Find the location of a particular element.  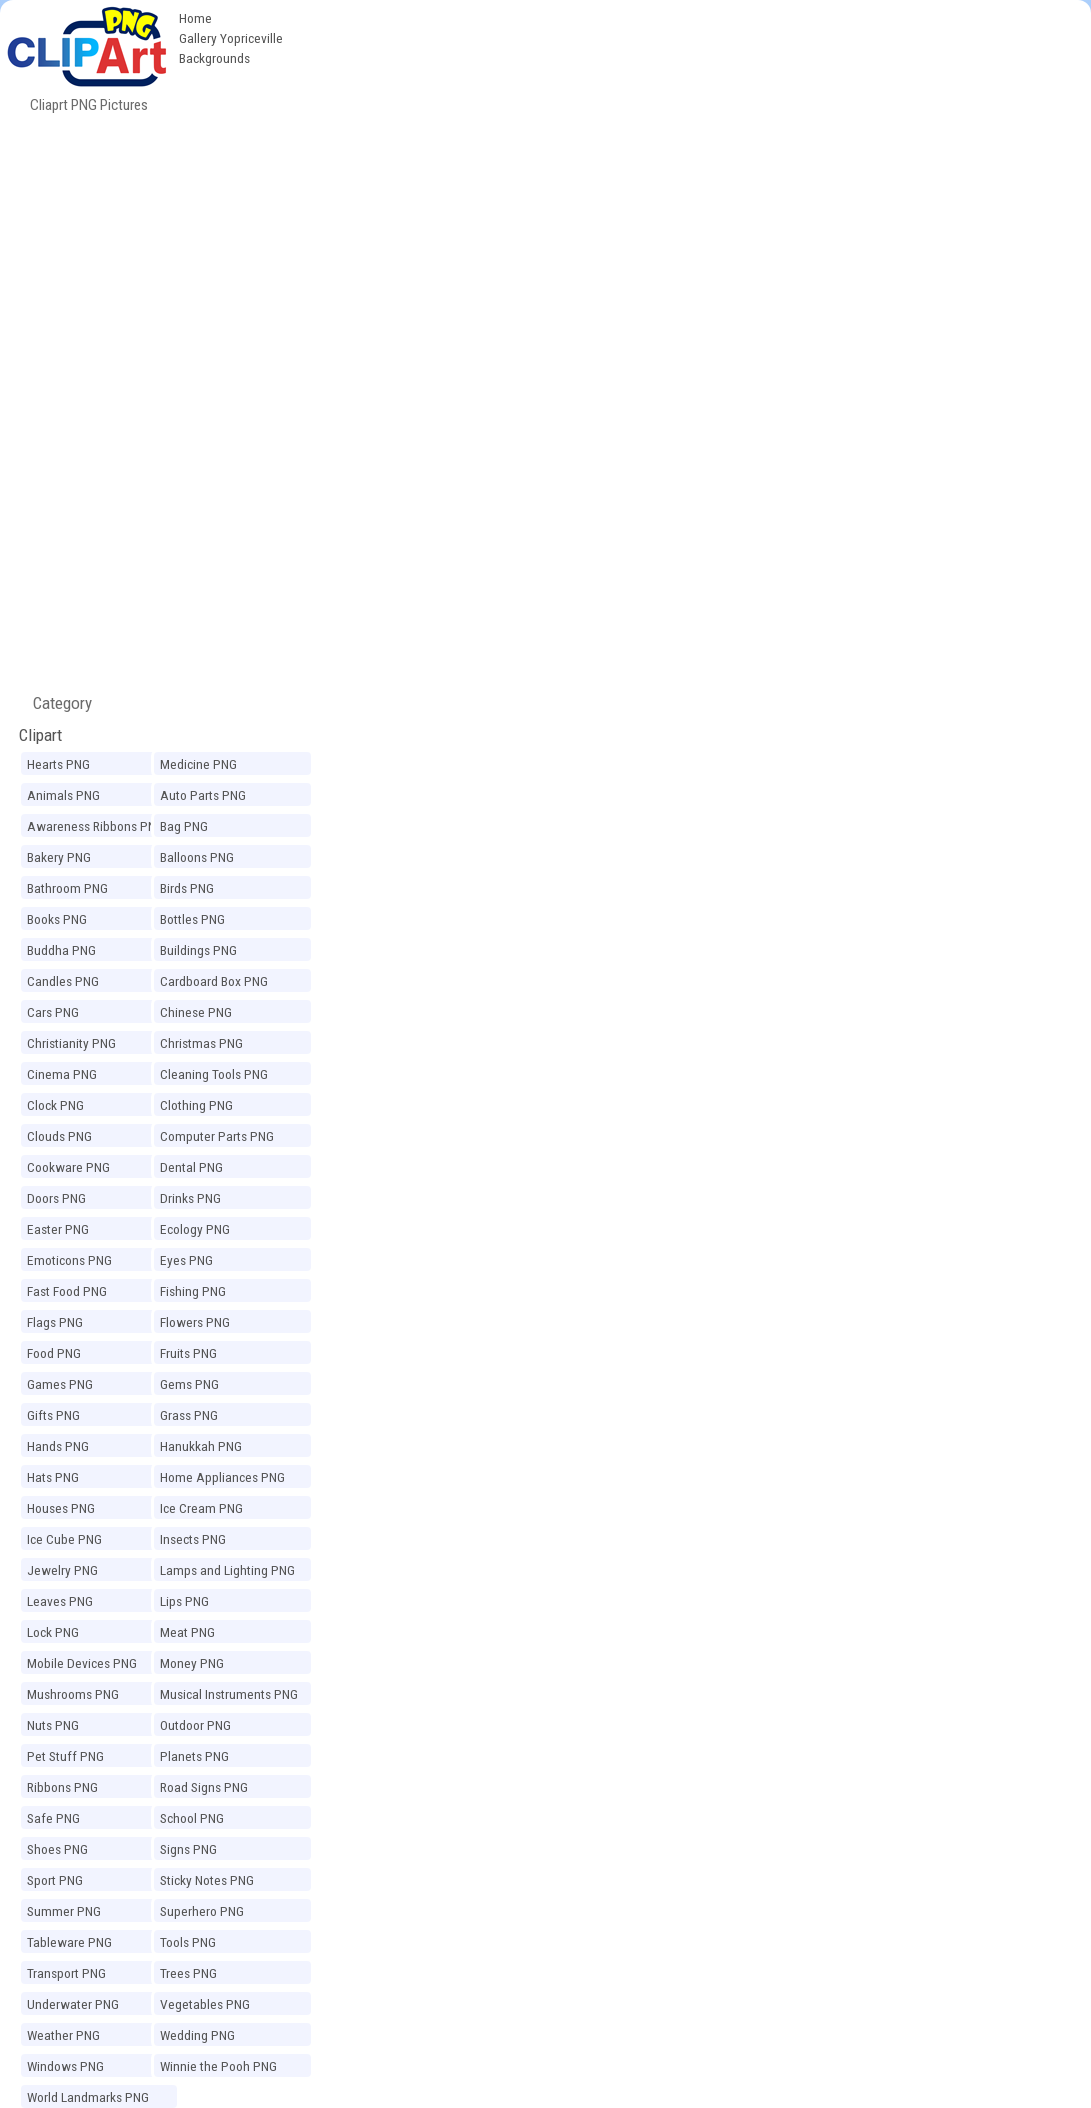

Computer Parts PNG is located at coordinates (217, 1136).